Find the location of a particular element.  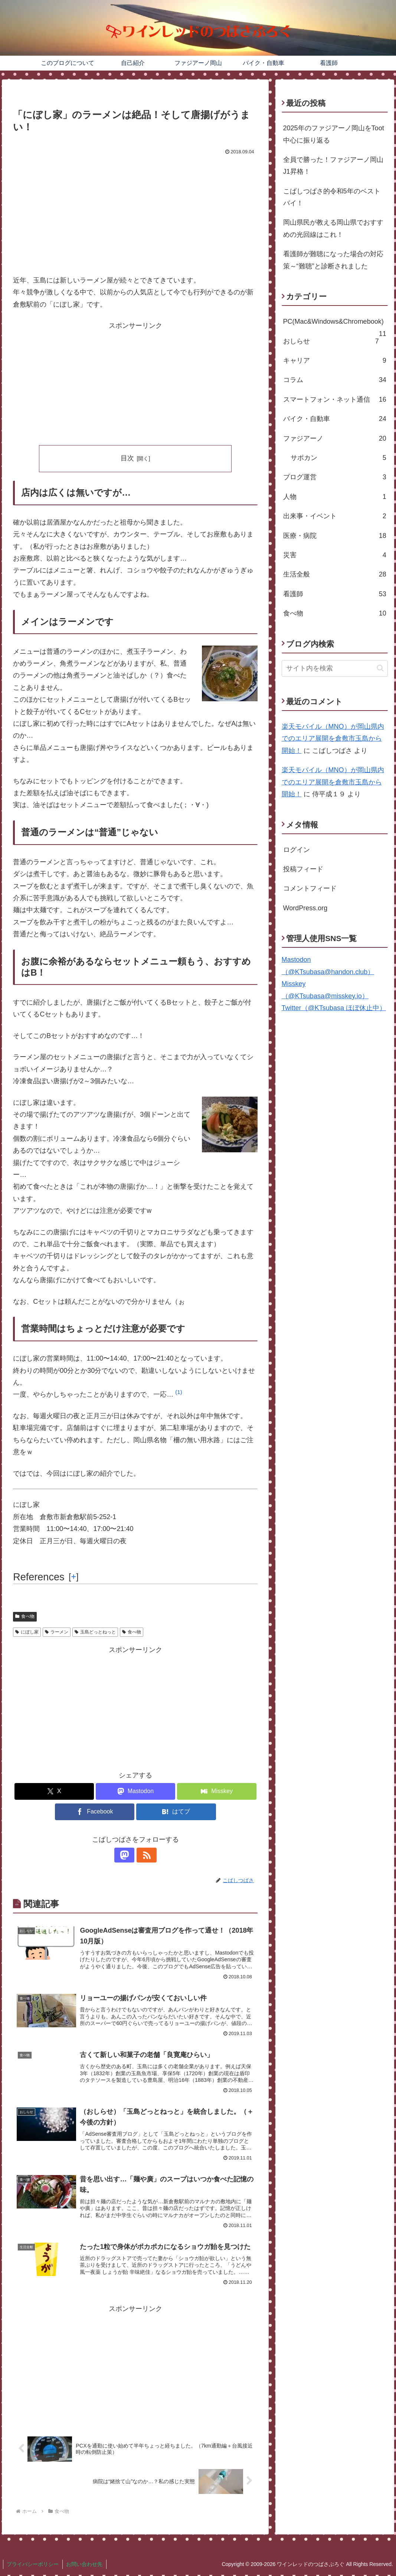

References [button] is located at coordinates (38, 1577).